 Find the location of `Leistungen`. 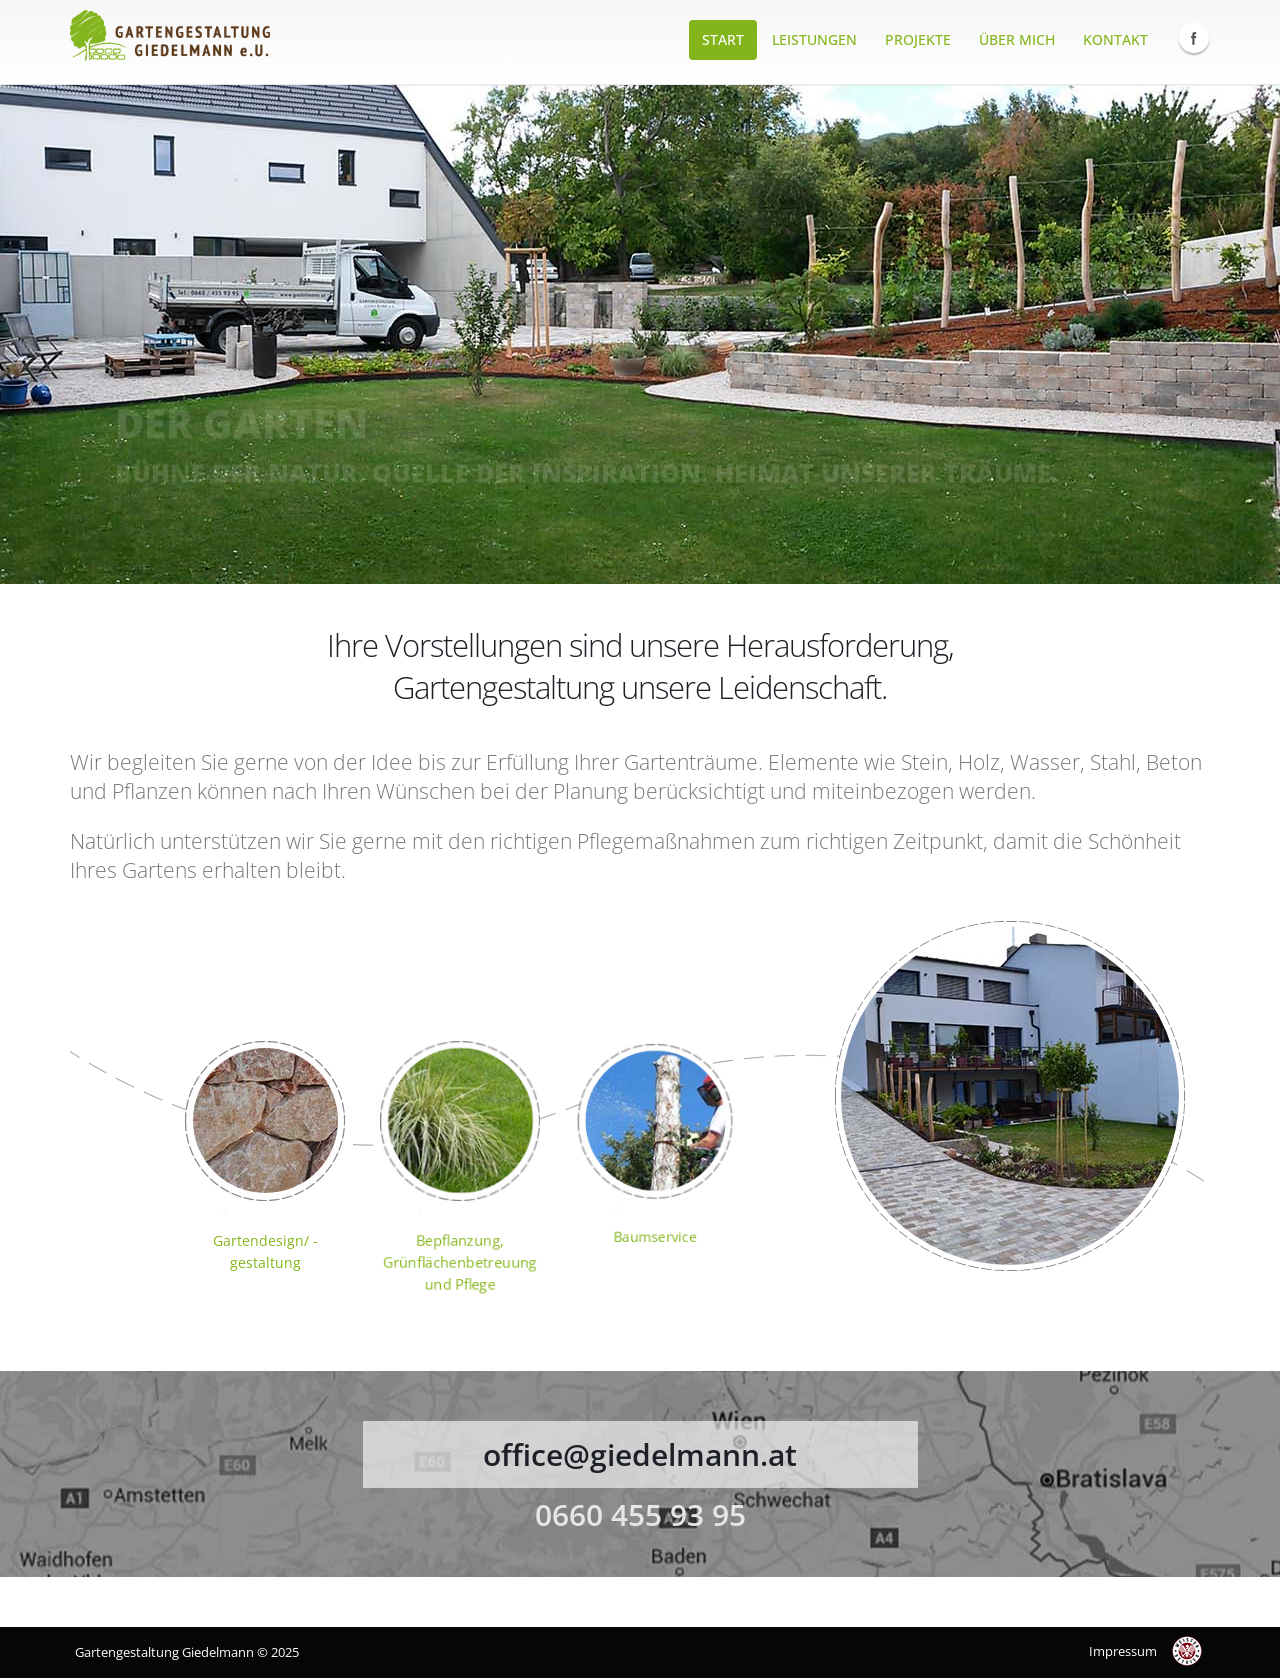

Leistungen is located at coordinates (814, 39).